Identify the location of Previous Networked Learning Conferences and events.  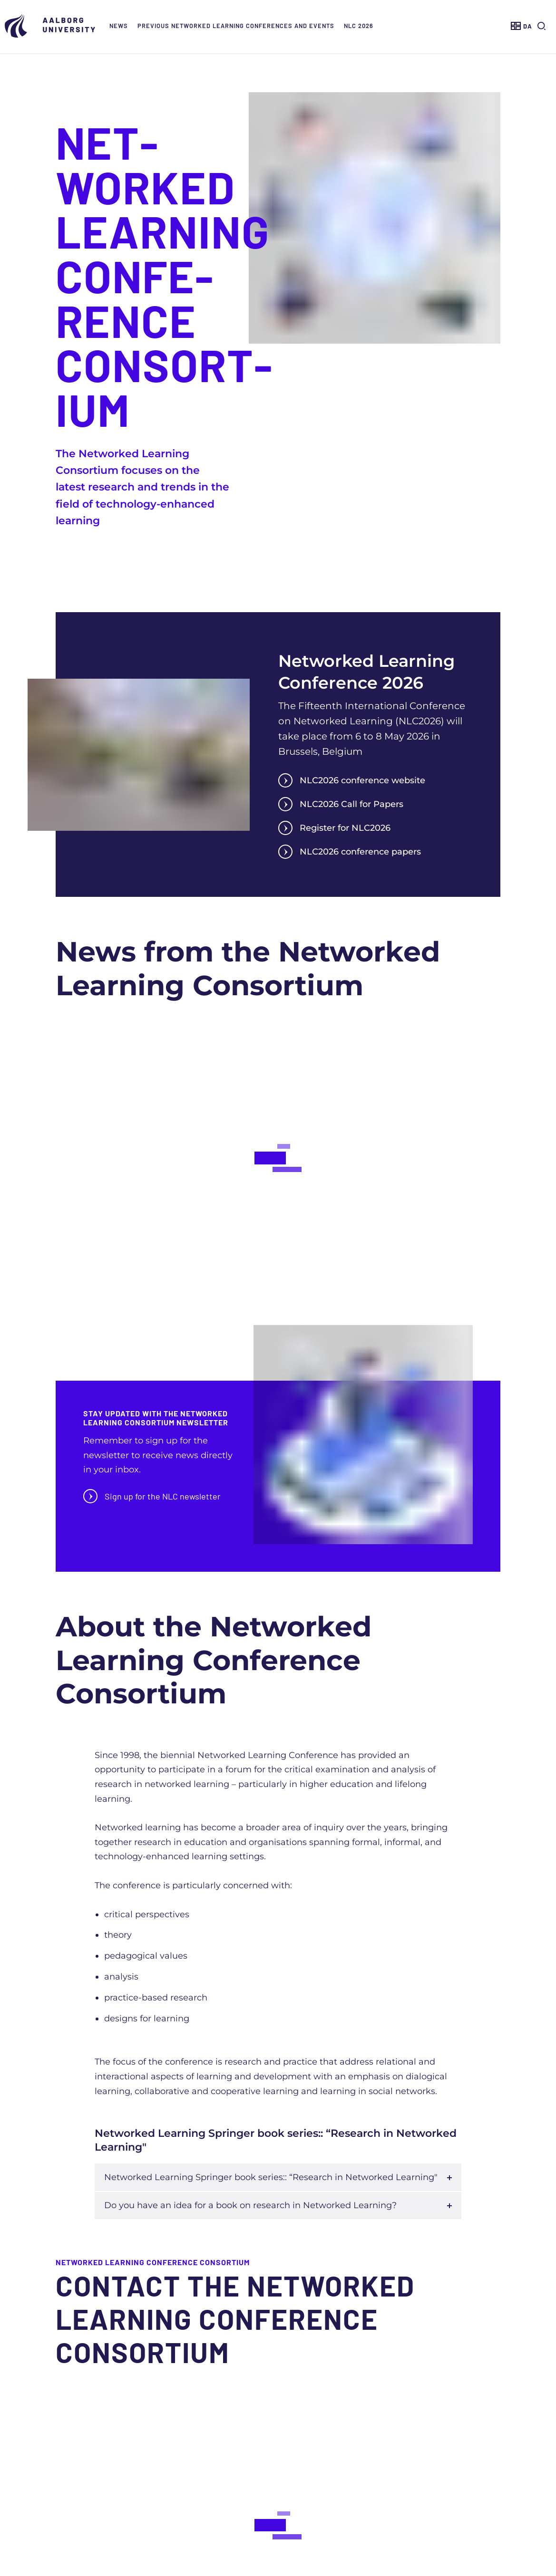
(235, 25).